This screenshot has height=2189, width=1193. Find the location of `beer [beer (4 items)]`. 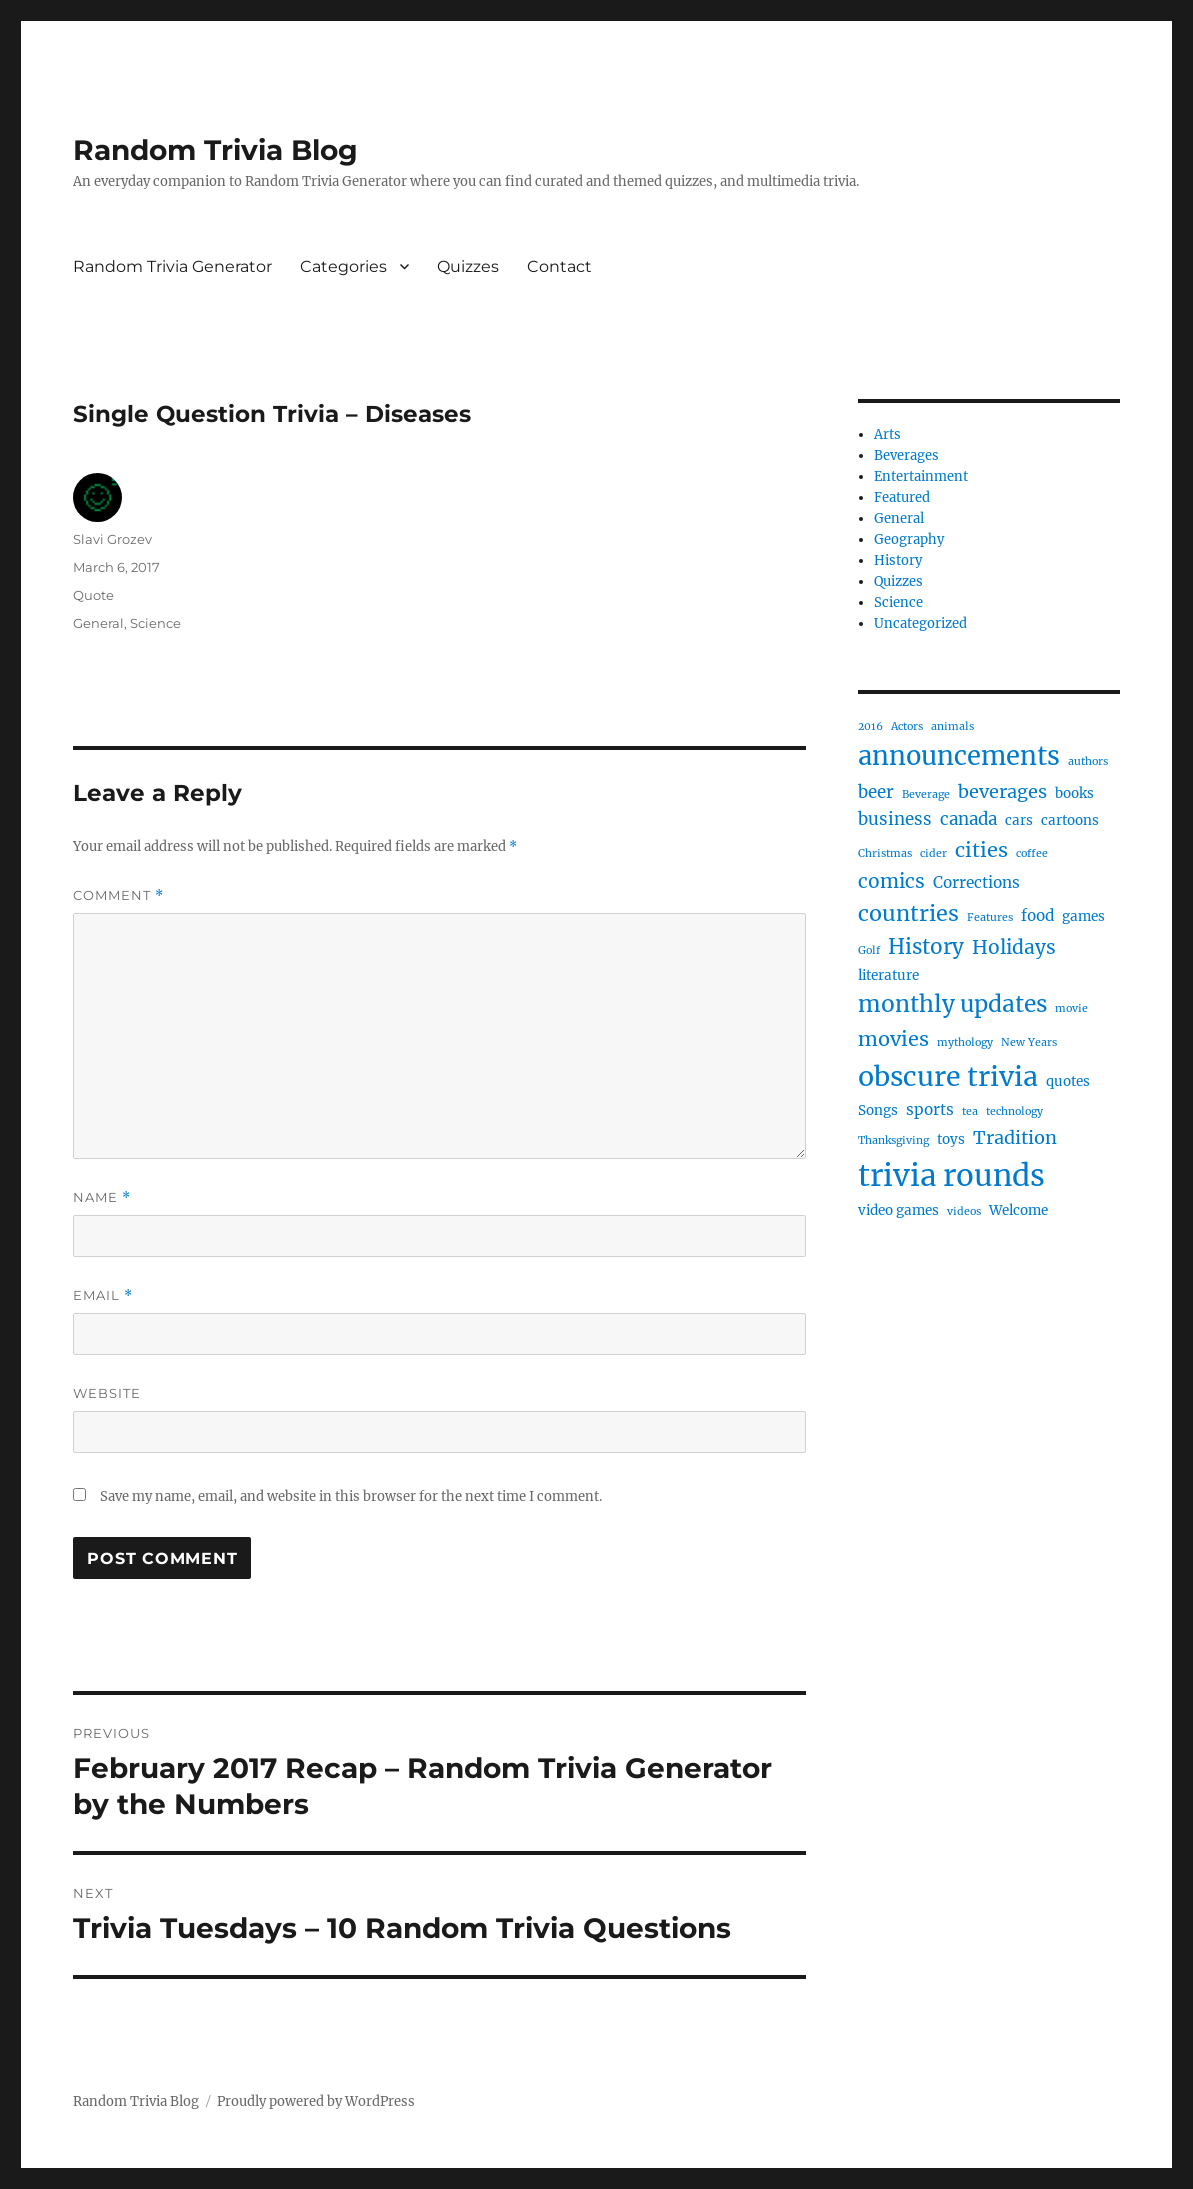

beer [beer (4 items)] is located at coordinates (876, 792).